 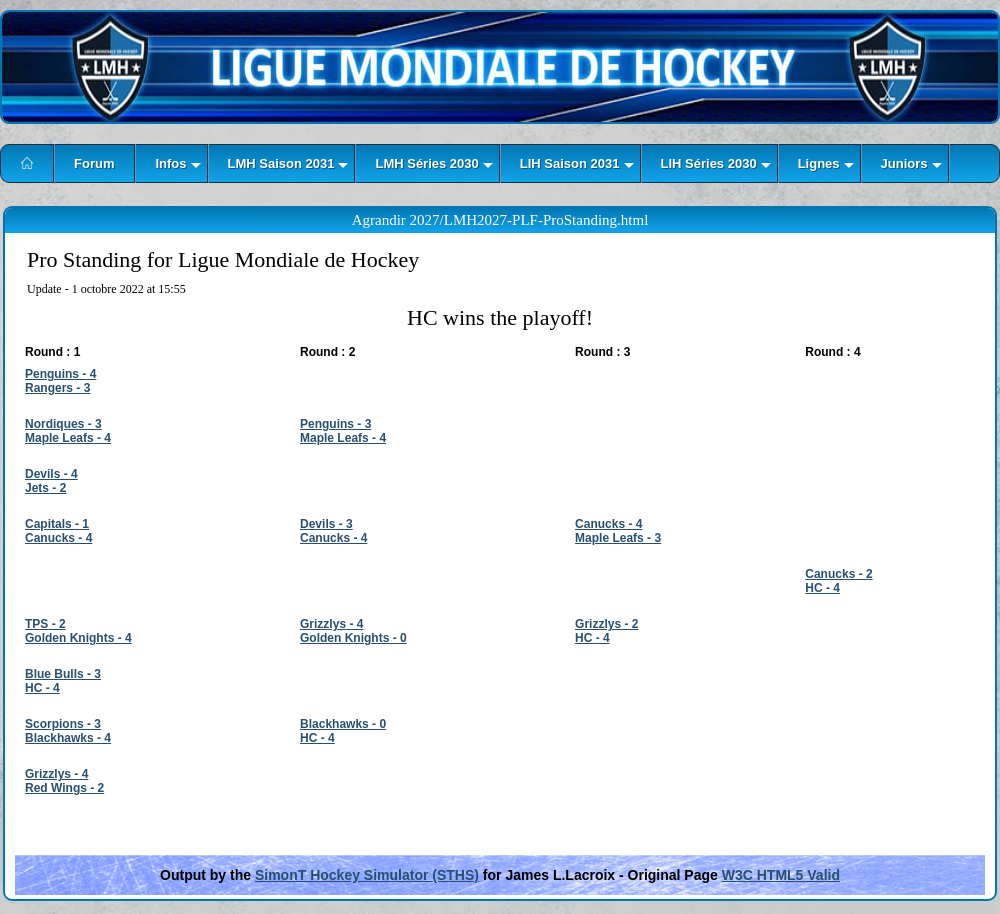 I want to click on Golden Knights - 4, so click(x=78, y=638).